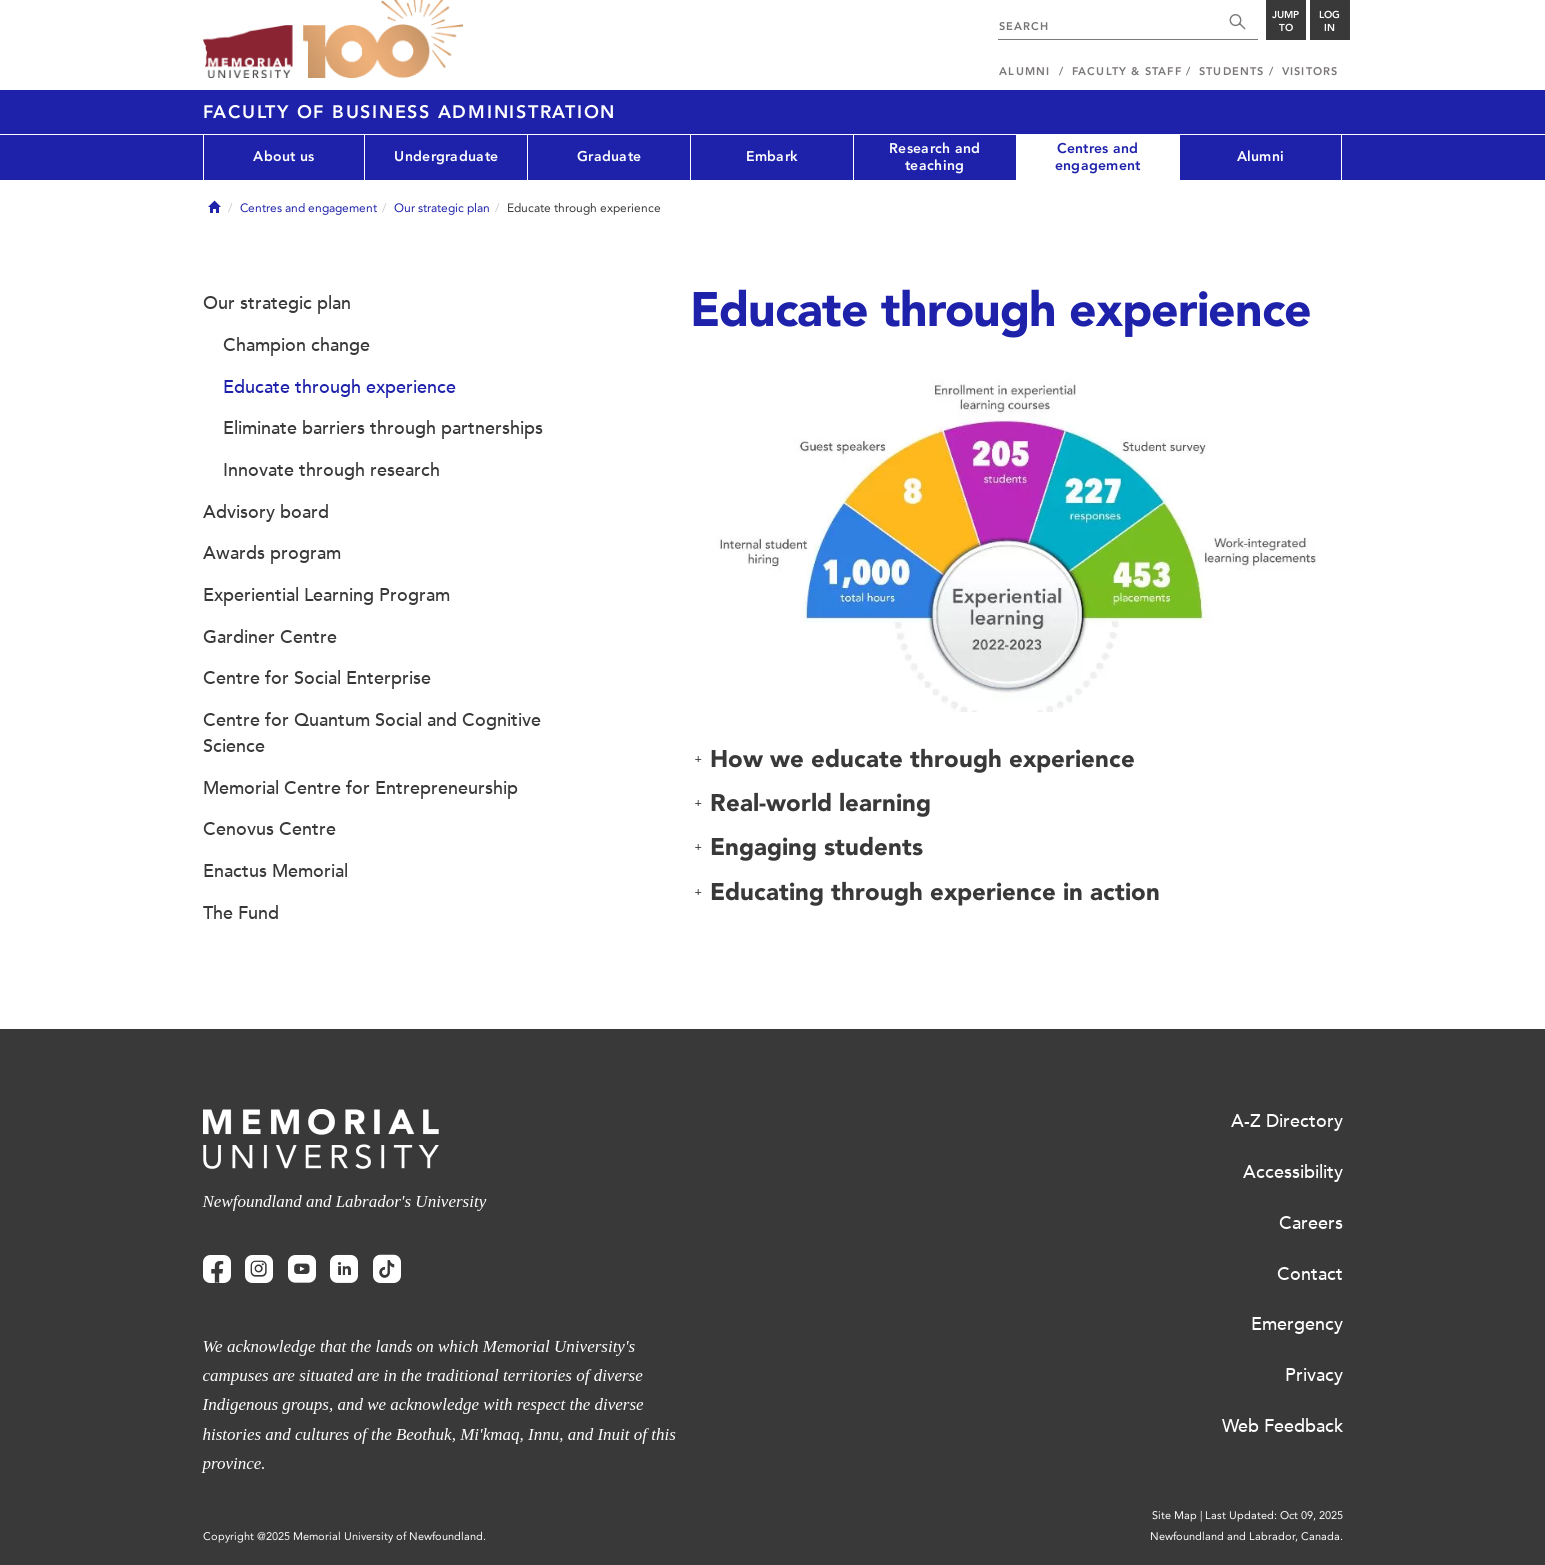 The height and width of the screenshot is (1565, 1545). Describe the element at coordinates (772, 156) in the screenshot. I see `Embark` at that location.